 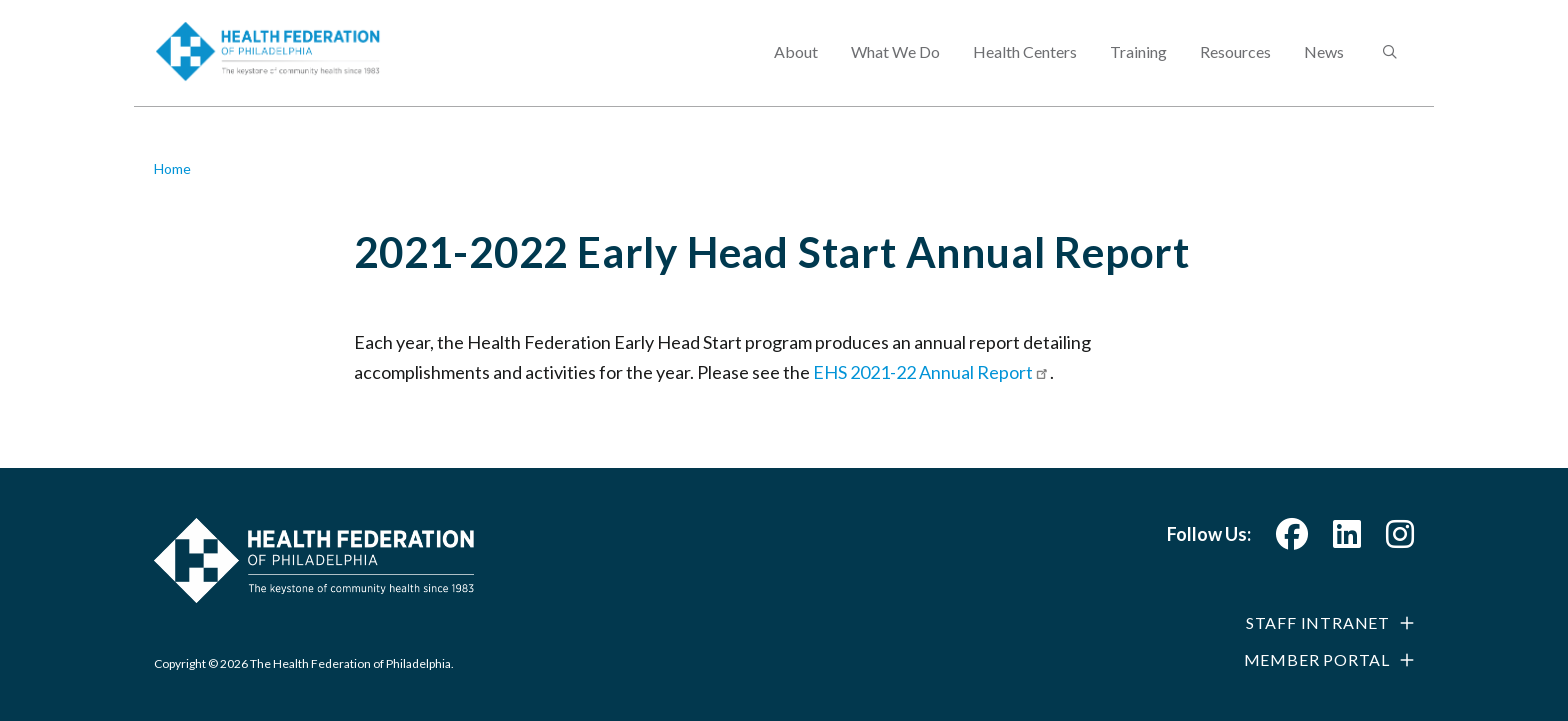 What do you see at coordinates (1318, 622) in the screenshot?
I see `Staff Intranet` at bounding box center [1318, 622].